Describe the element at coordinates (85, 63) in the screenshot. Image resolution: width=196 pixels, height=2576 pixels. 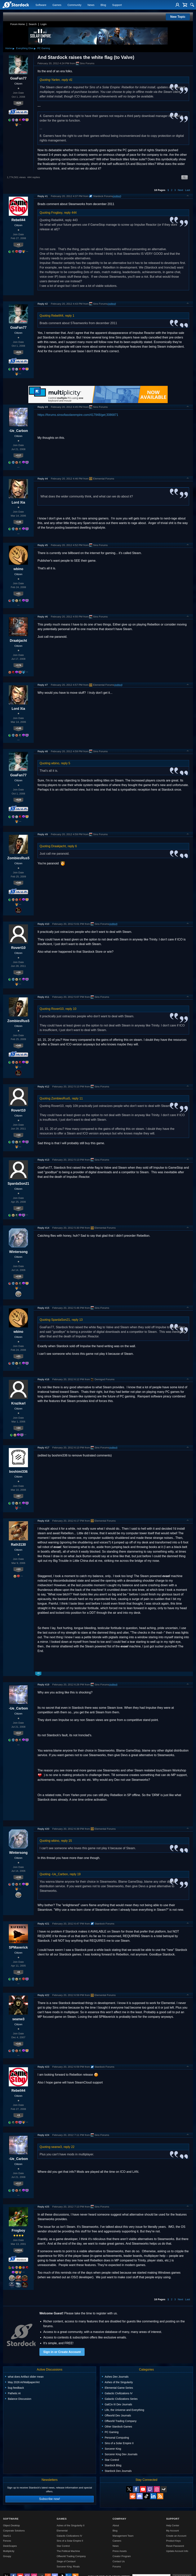
I see `Sins Forums` at that location.